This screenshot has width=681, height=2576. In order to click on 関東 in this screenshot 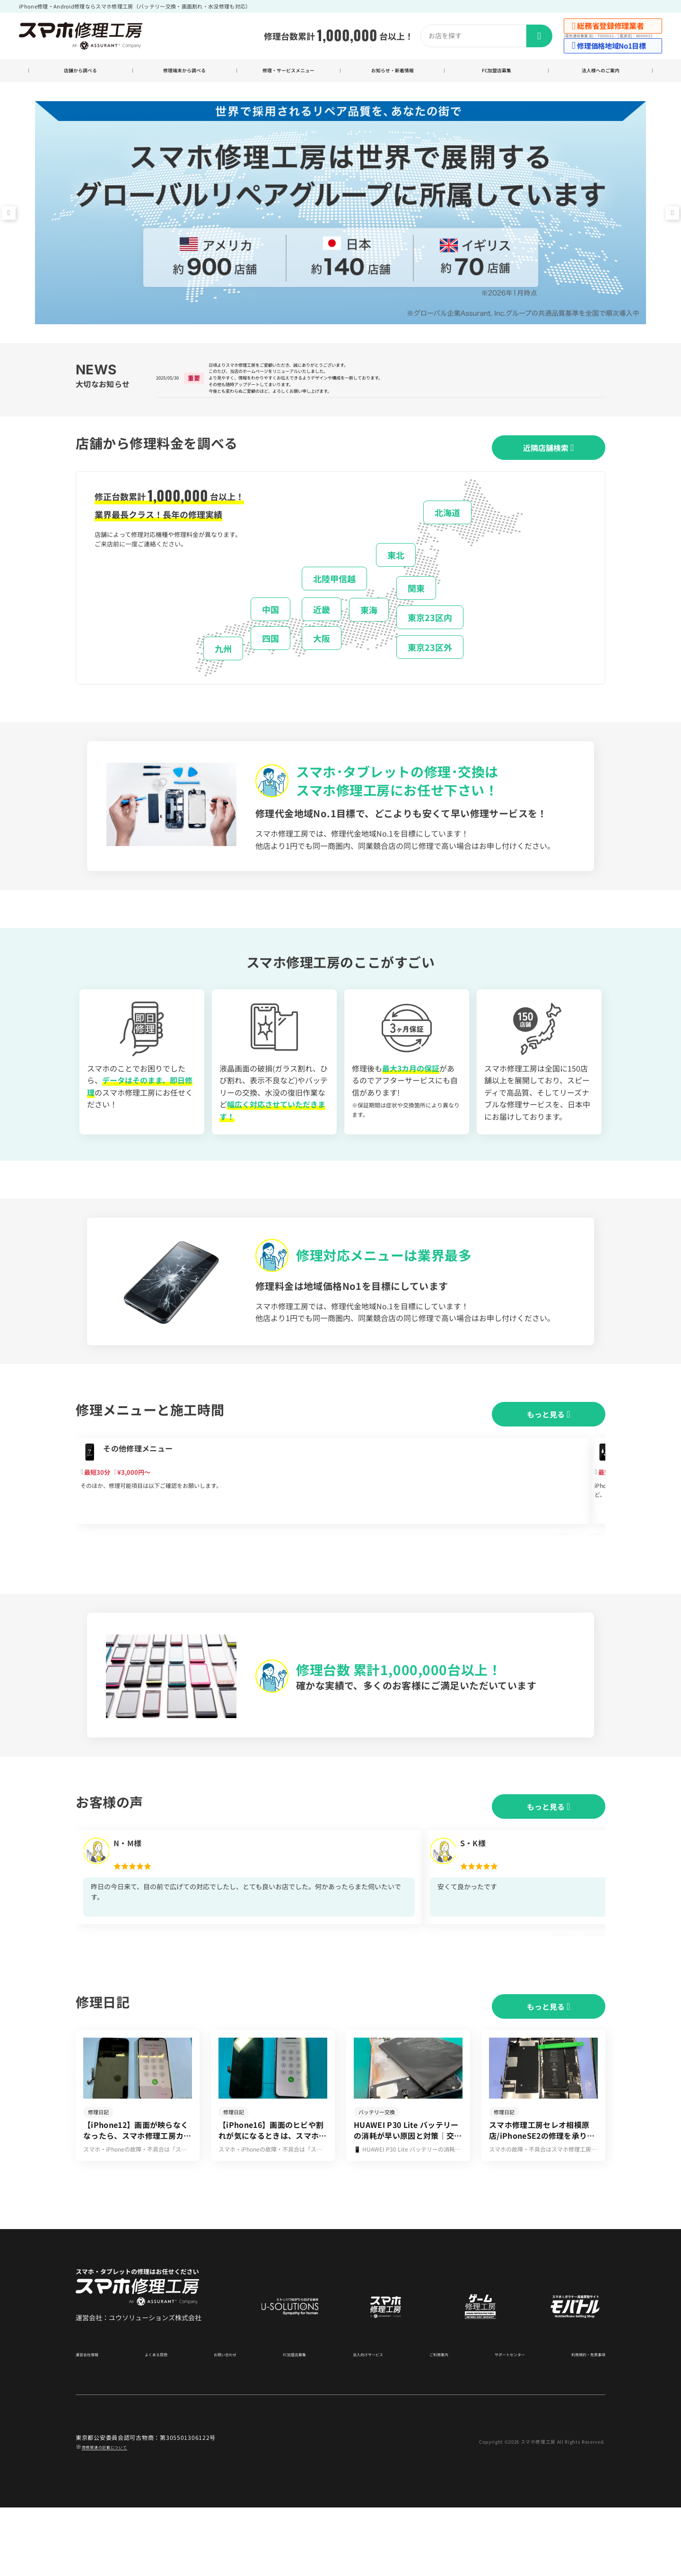, I will do `click(416, 609)`.